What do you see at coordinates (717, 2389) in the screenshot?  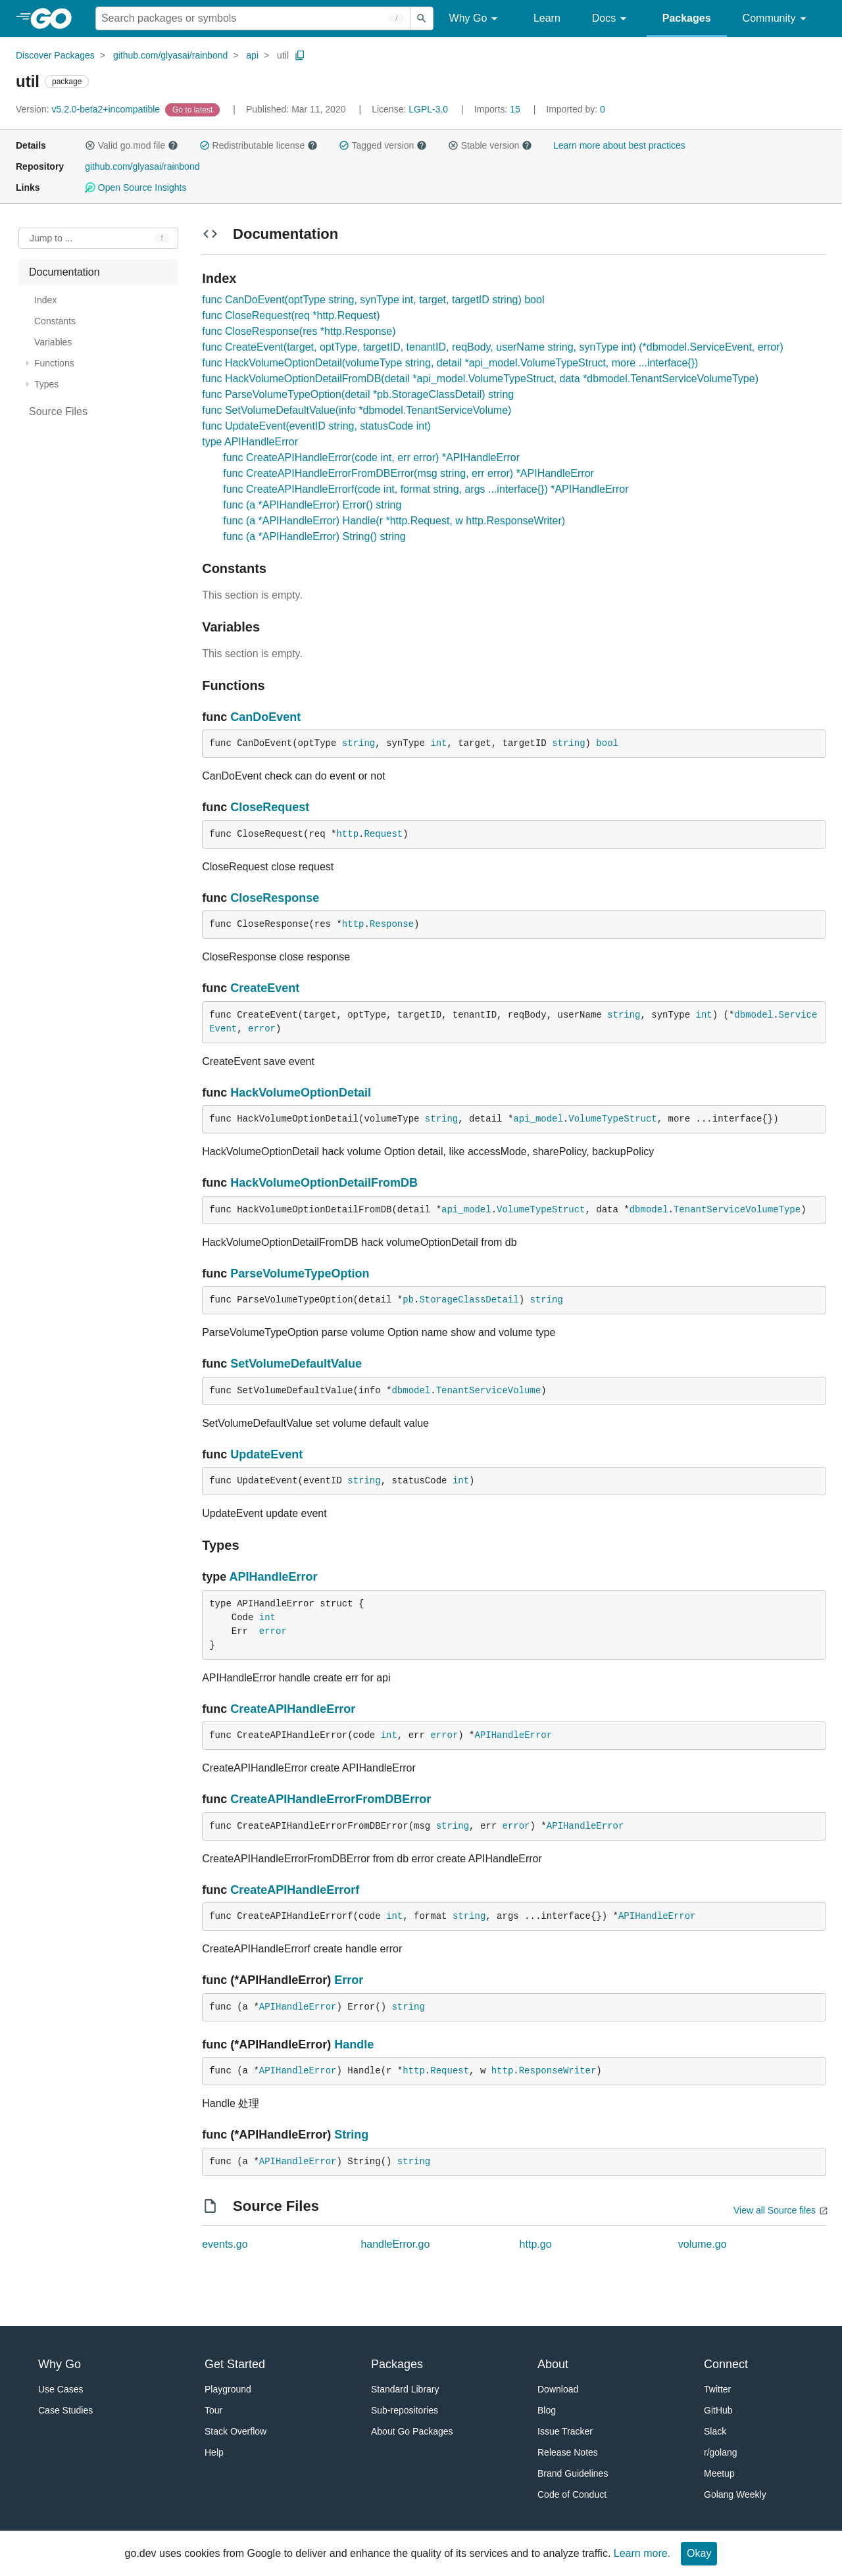 I see `Twitter` at bounding box center [717, 2389].